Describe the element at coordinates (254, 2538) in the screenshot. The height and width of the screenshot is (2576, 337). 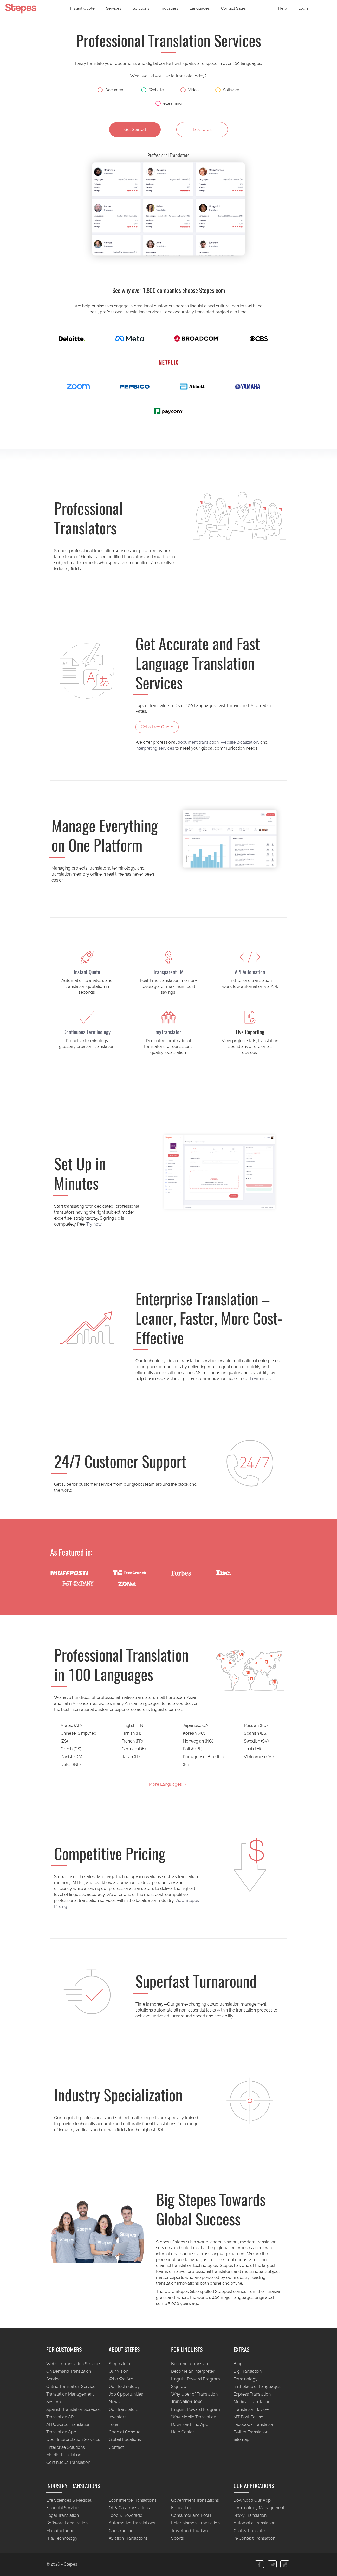
I see `In-Context Translation` at that location.